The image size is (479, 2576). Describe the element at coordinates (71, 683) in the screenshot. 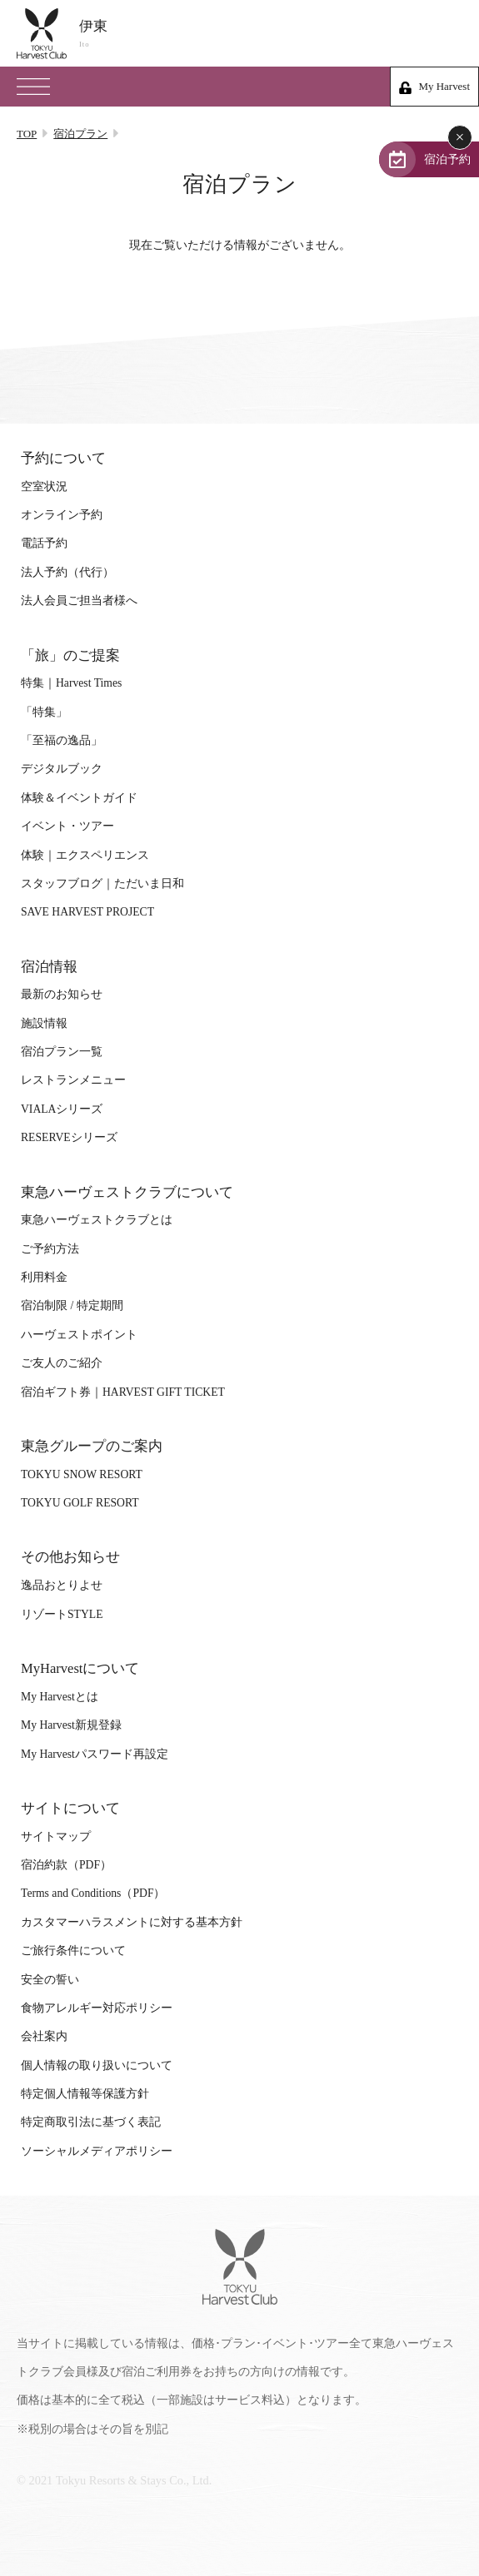

I see `特集｜Harvest Times` at that location.